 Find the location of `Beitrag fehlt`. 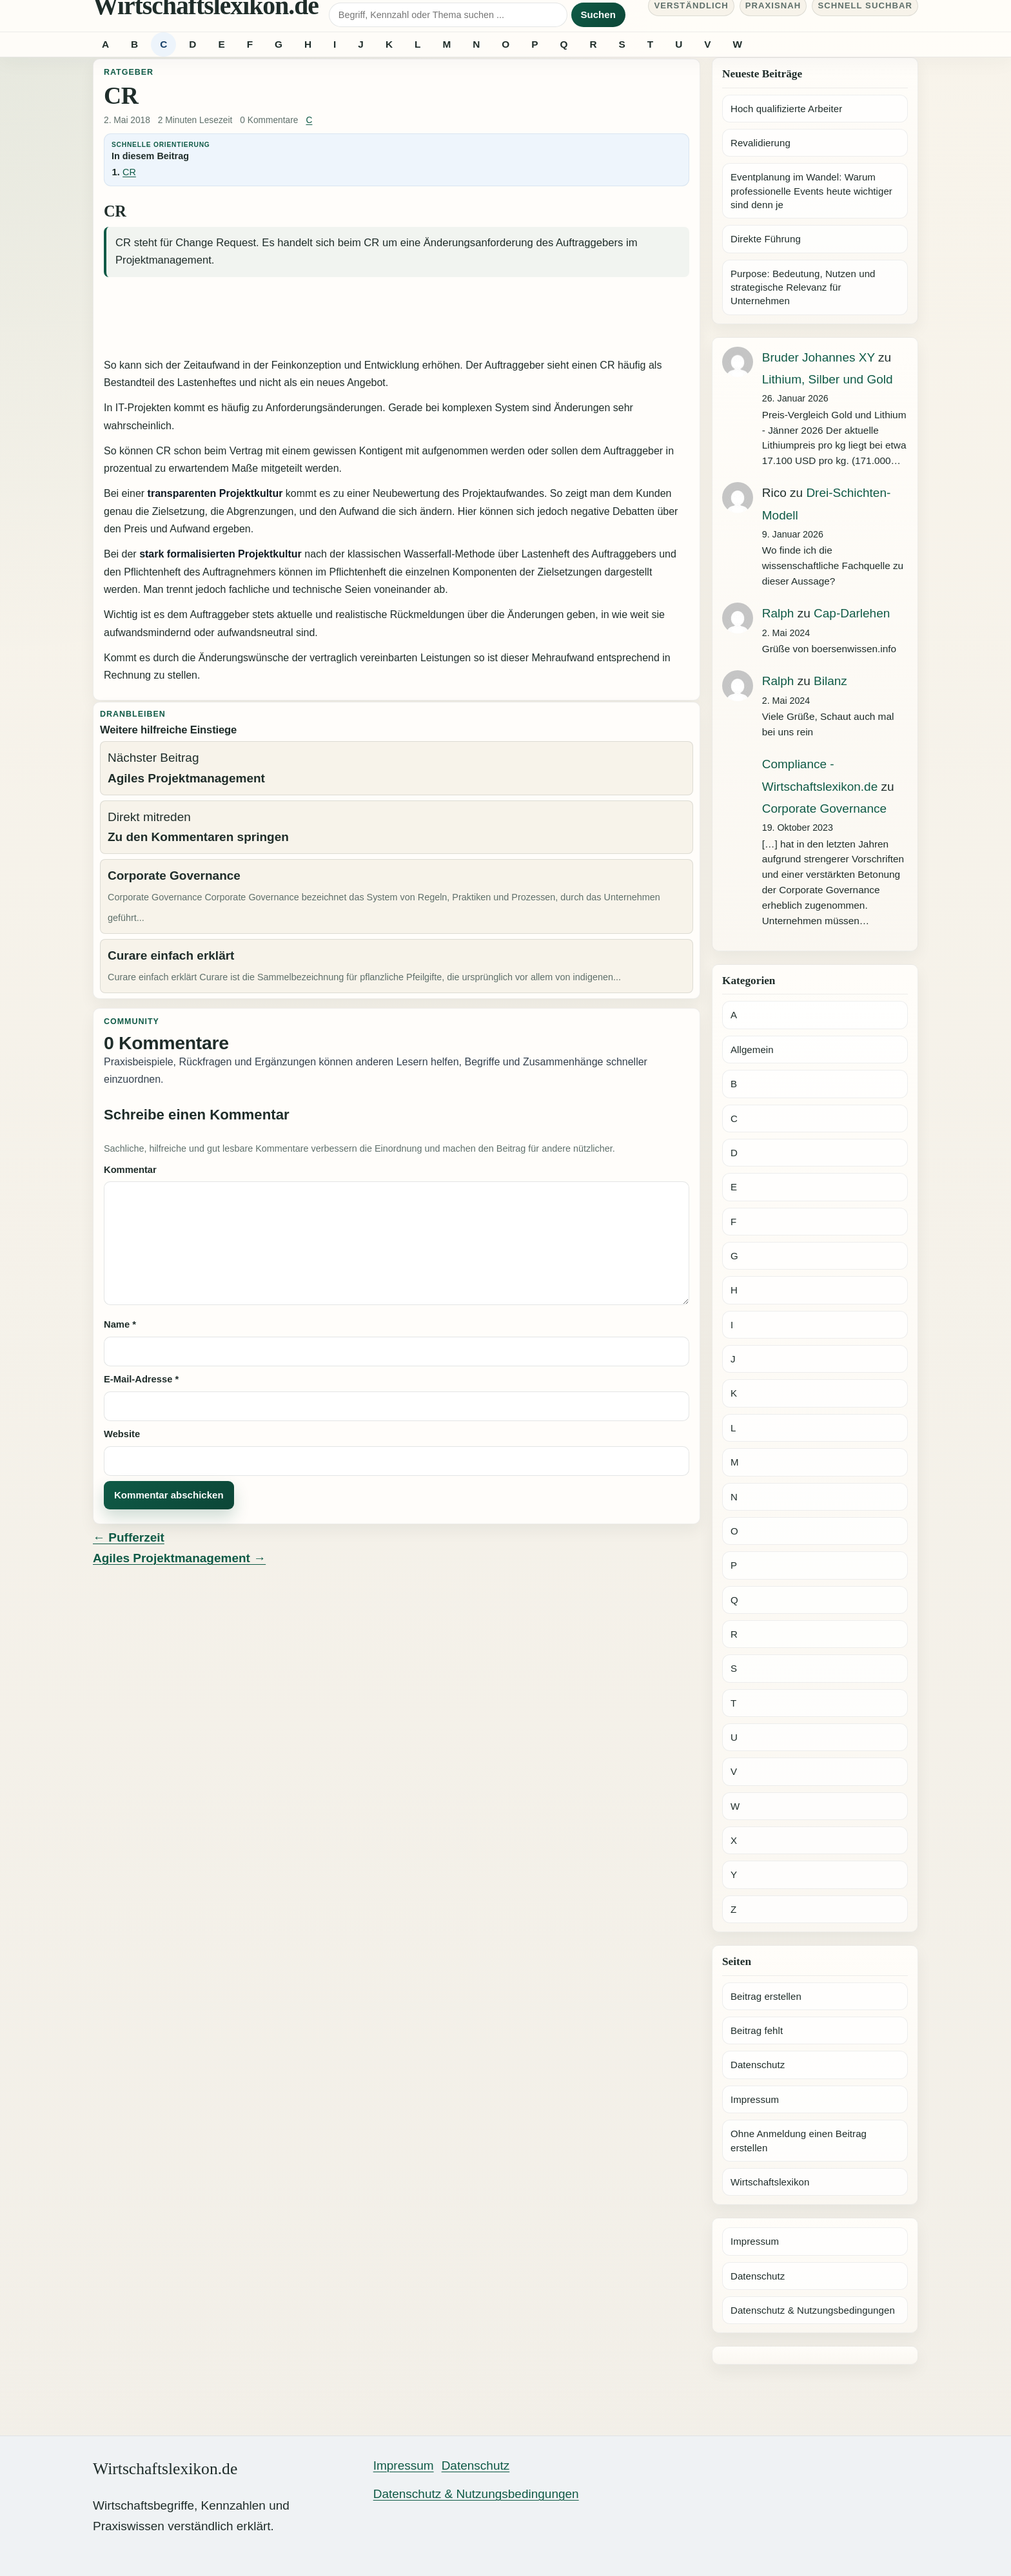

Beitrag fehlt is located at coordinates (757, 2030).